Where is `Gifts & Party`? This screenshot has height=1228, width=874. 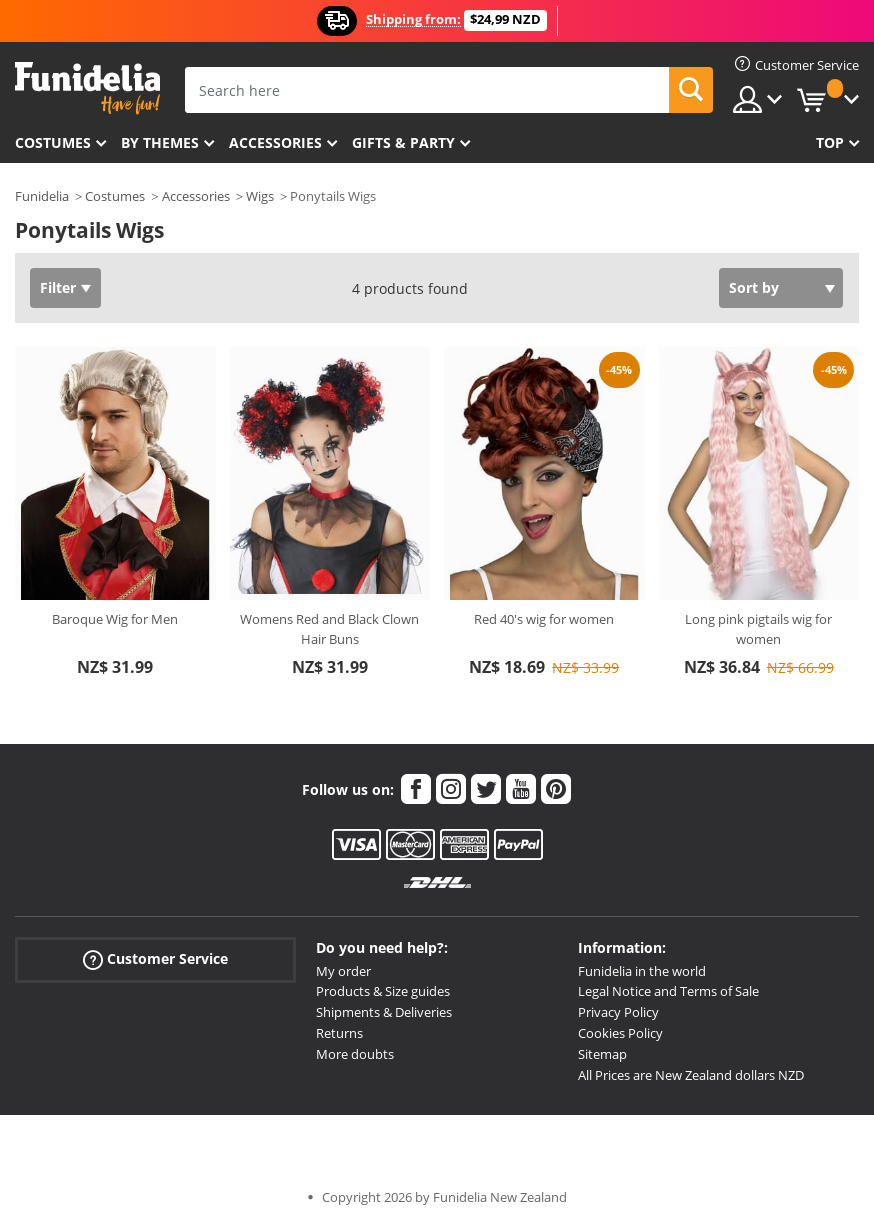 Gifts & Party is located at coordinates (403, 142).